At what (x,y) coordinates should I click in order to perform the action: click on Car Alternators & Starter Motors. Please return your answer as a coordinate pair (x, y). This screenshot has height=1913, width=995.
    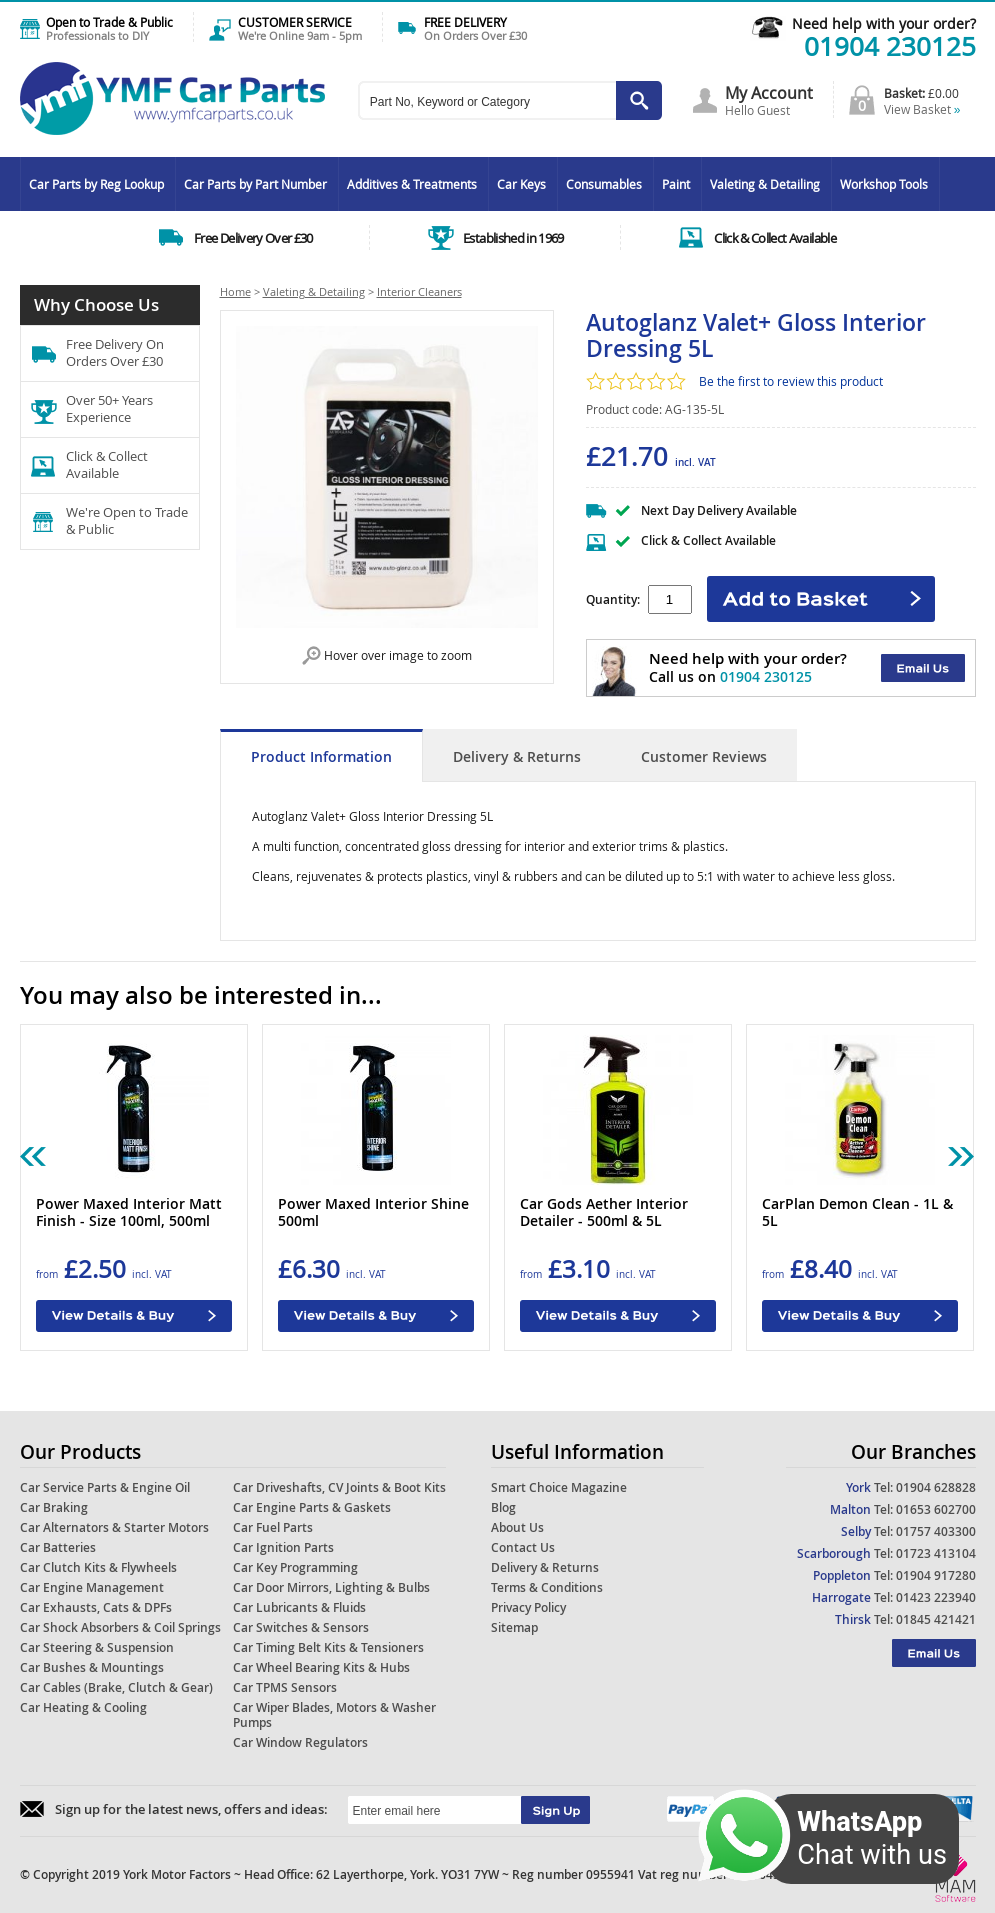
    Looking at the image, I should click on (114, 1527).